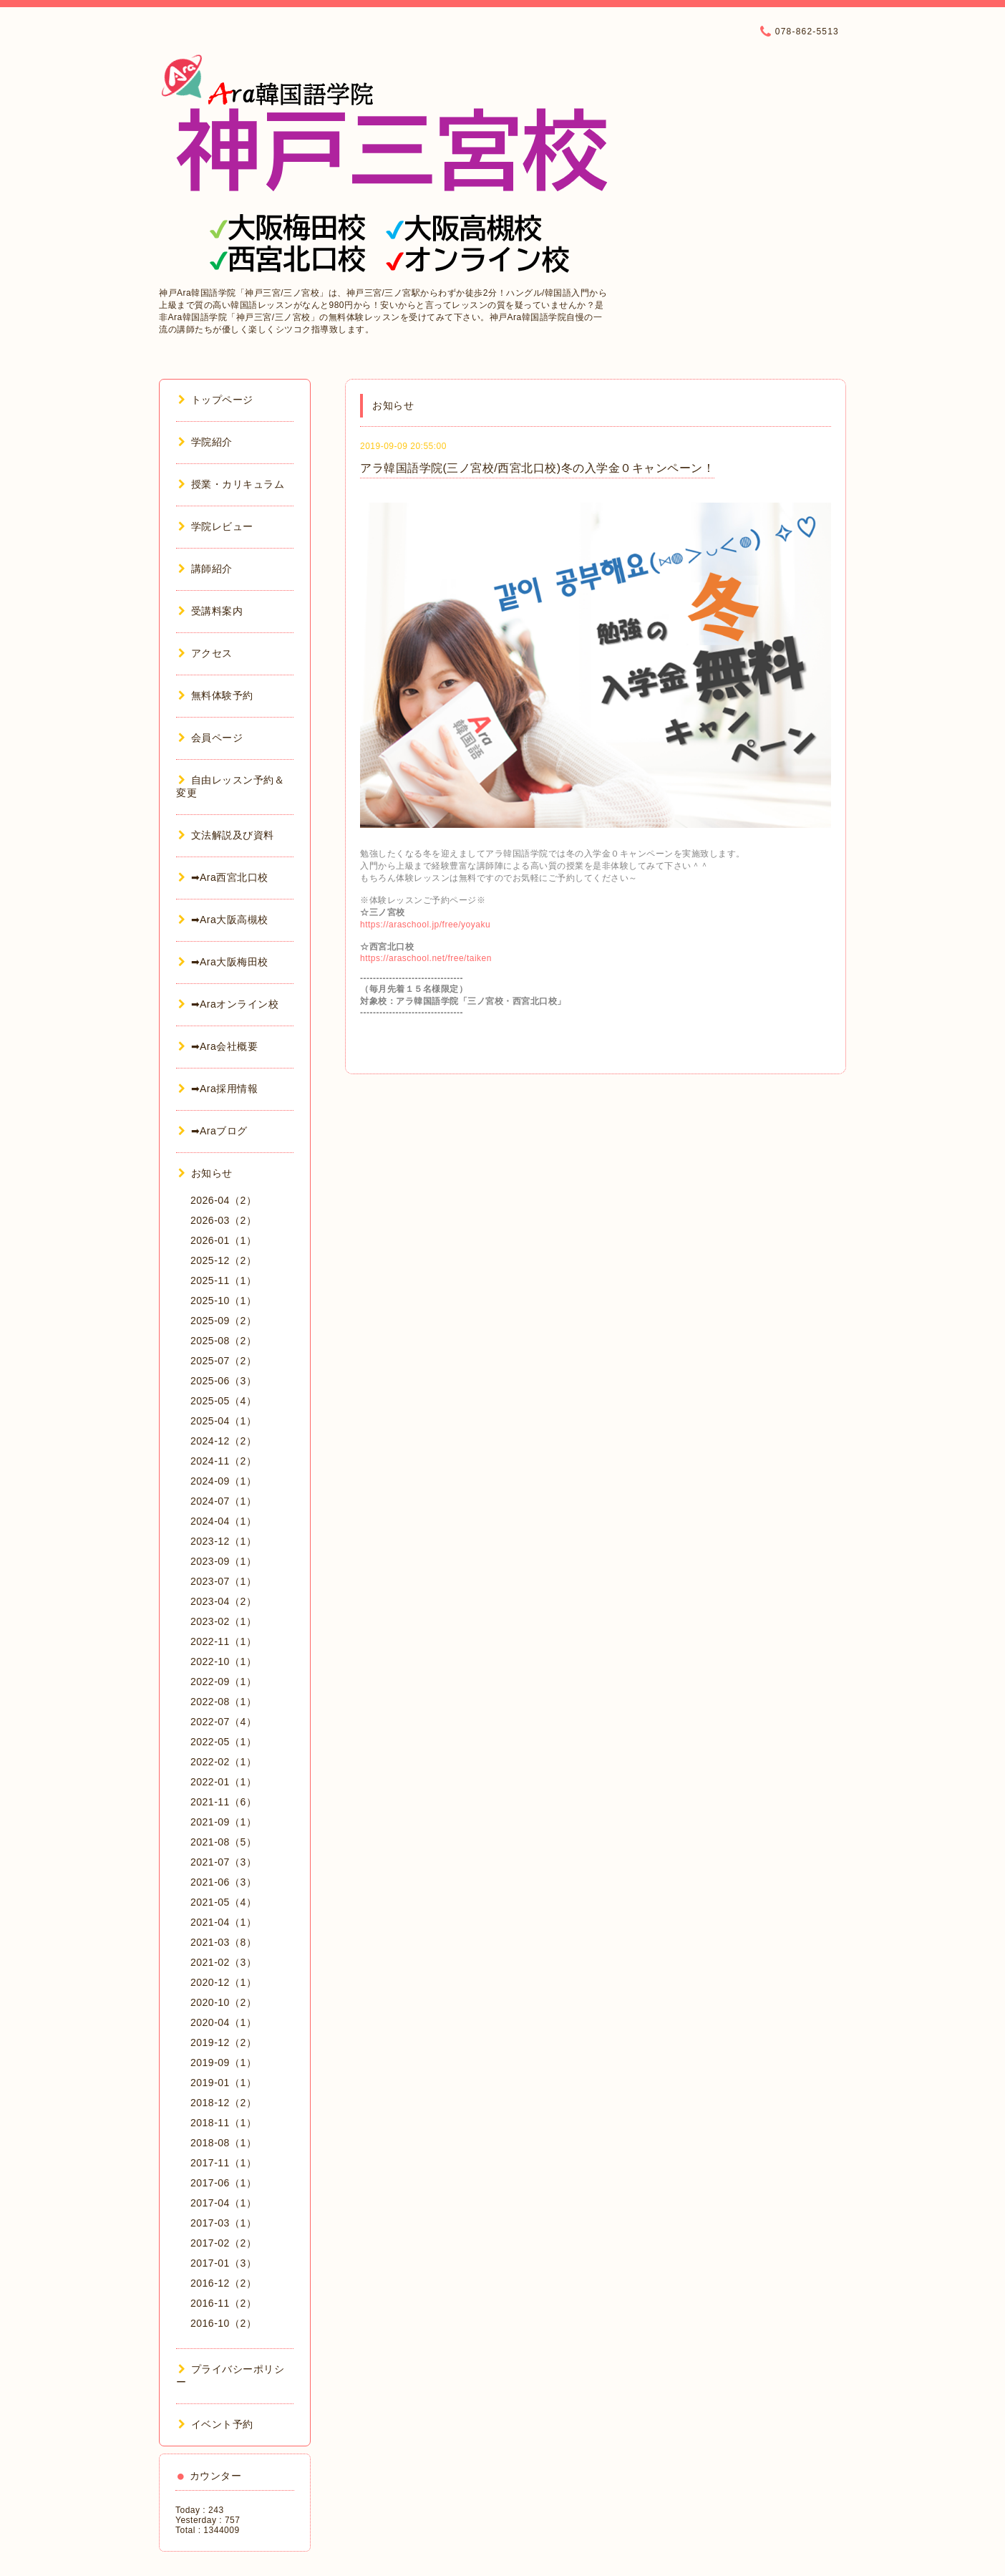  What do you see at coordinates (213, 1131) in the screenshot?
I see `➡Araブログ` at bounding box center [213, 1131].